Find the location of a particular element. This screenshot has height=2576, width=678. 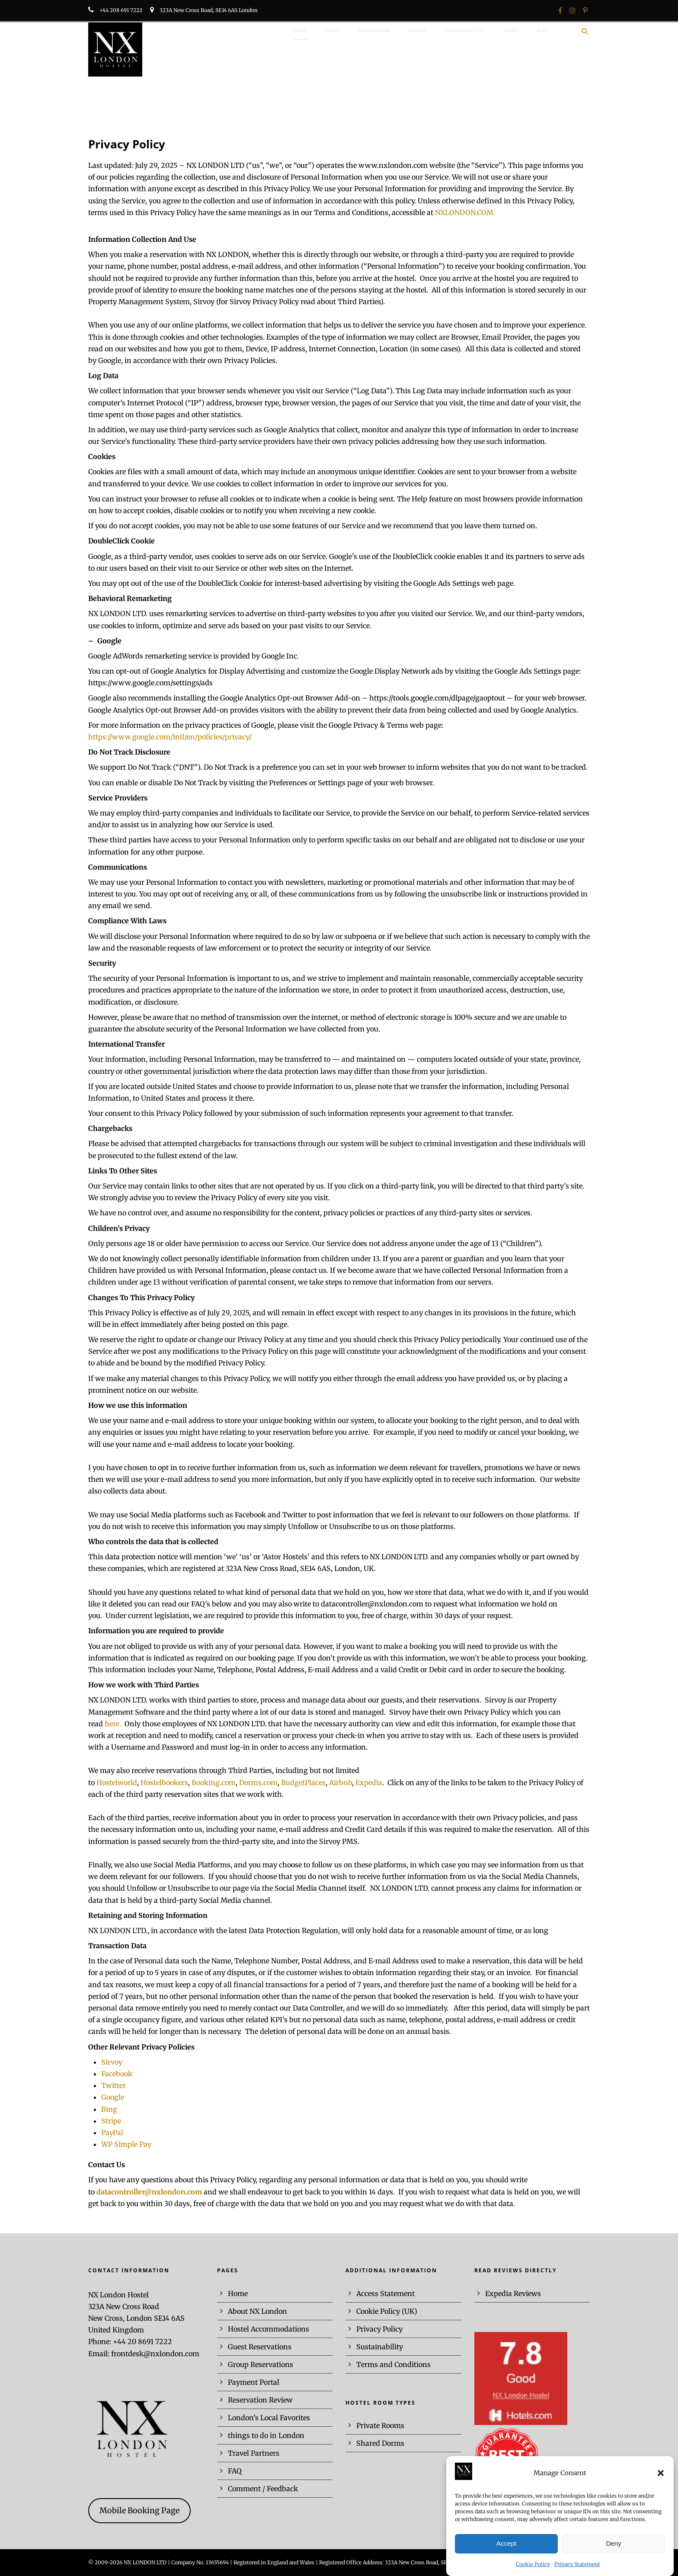

Sustainability is located at coordinates (379, 2346).